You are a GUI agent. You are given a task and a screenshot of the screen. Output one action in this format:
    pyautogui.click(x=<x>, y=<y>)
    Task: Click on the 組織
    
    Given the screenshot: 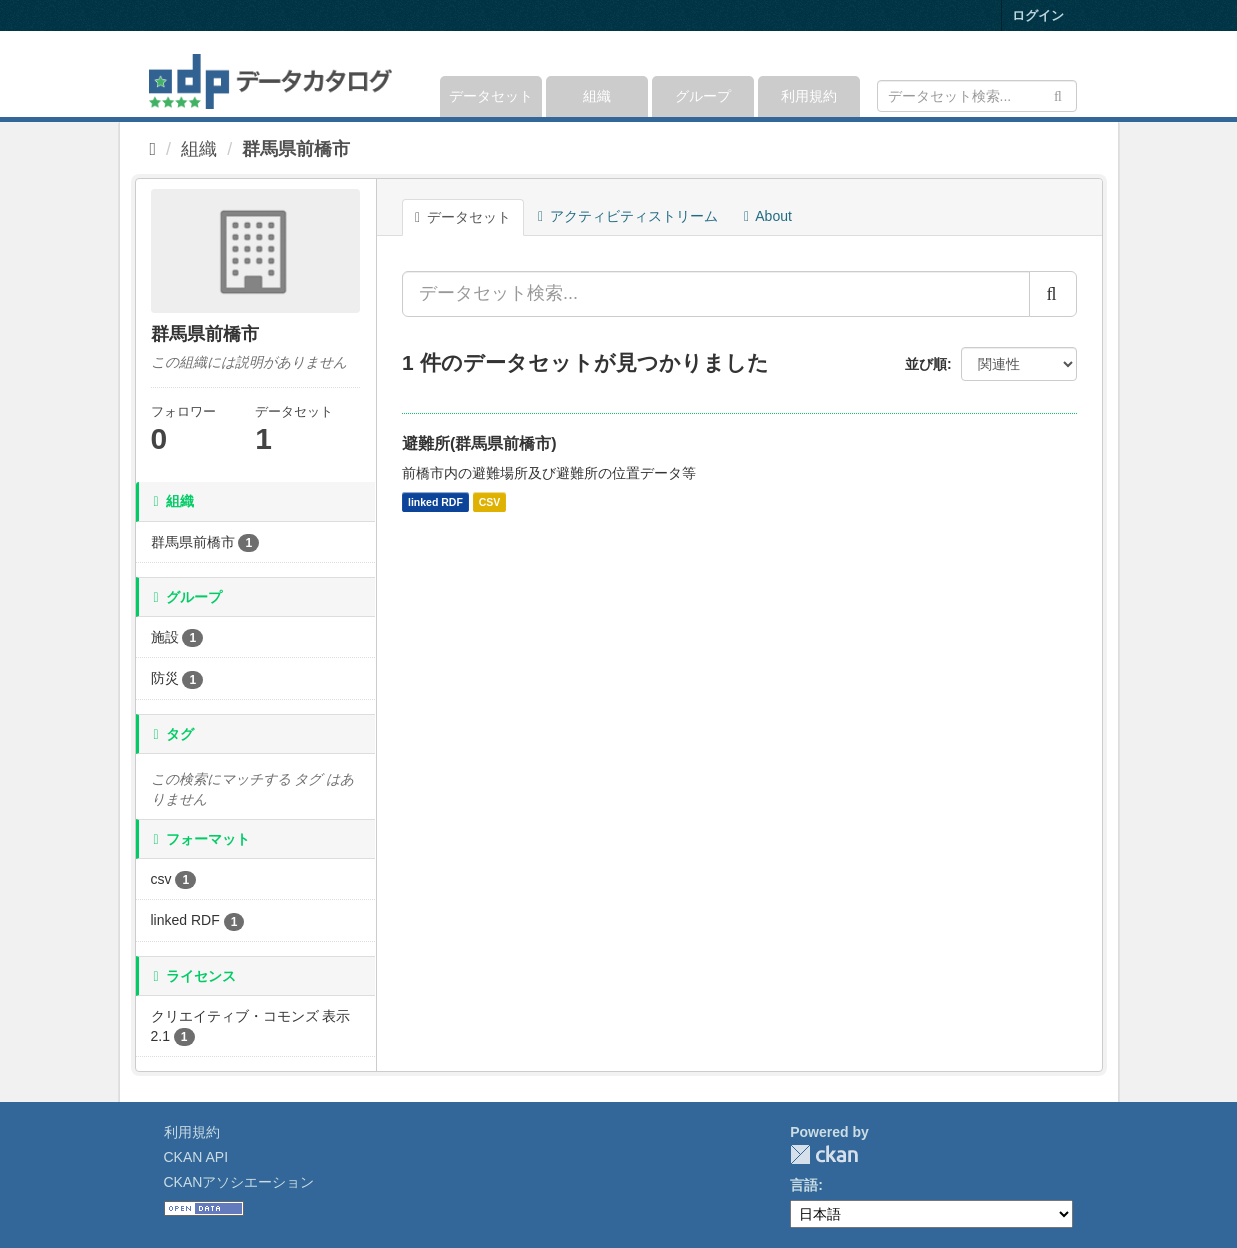 What is the action you would take?
    pyautogui.click(x=597, y=96)
    